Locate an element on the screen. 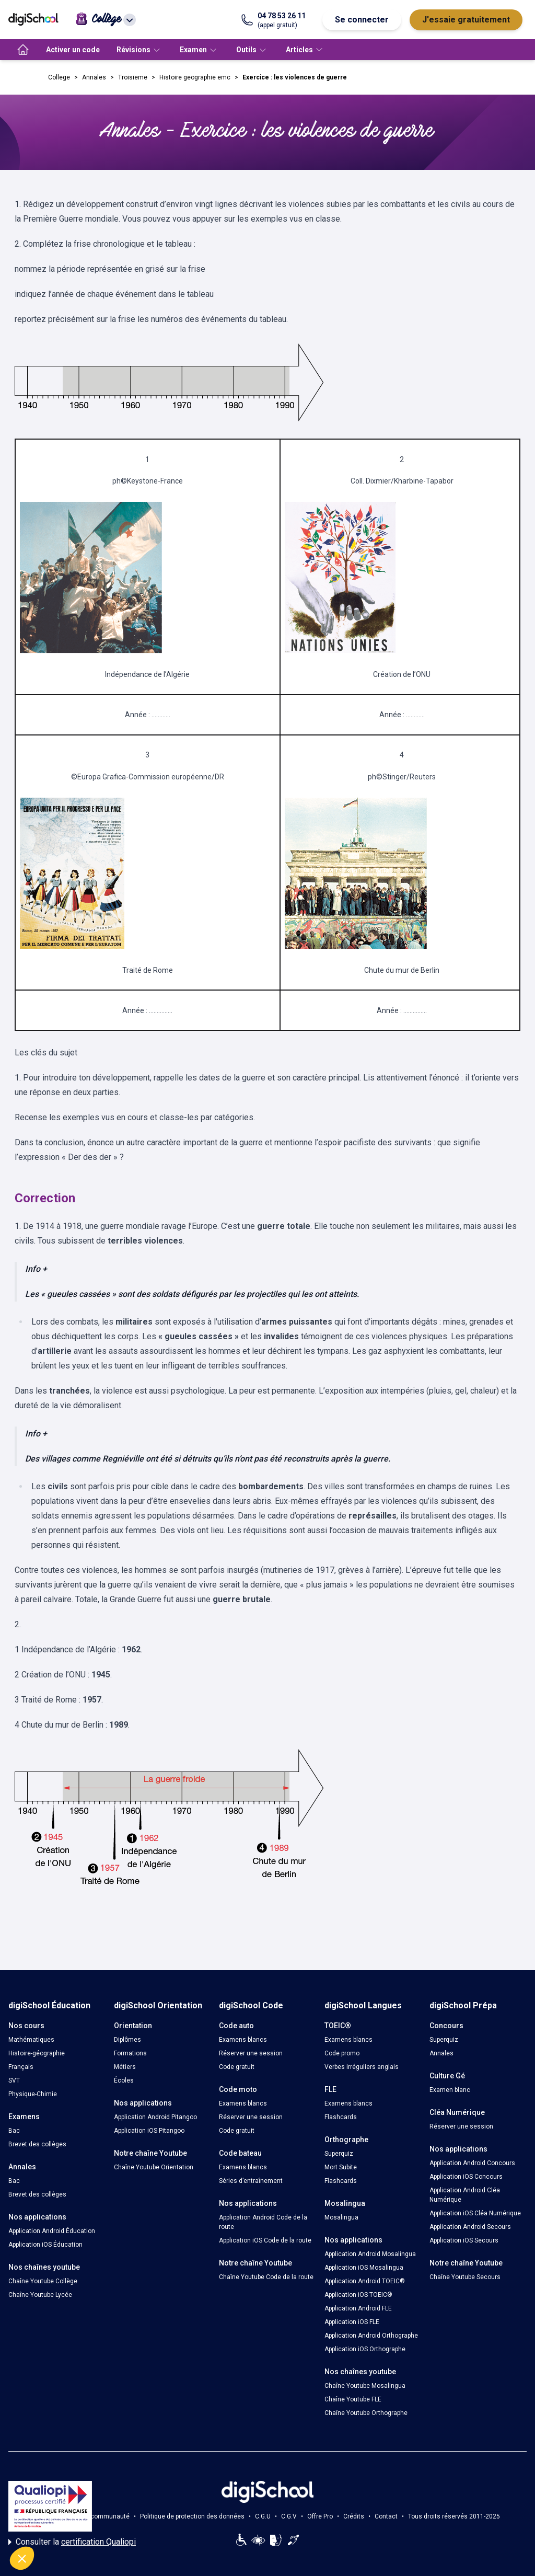 The height and width of the screenshot is (2576, 535). Mort Subite is located at coordinates (340, 2167).